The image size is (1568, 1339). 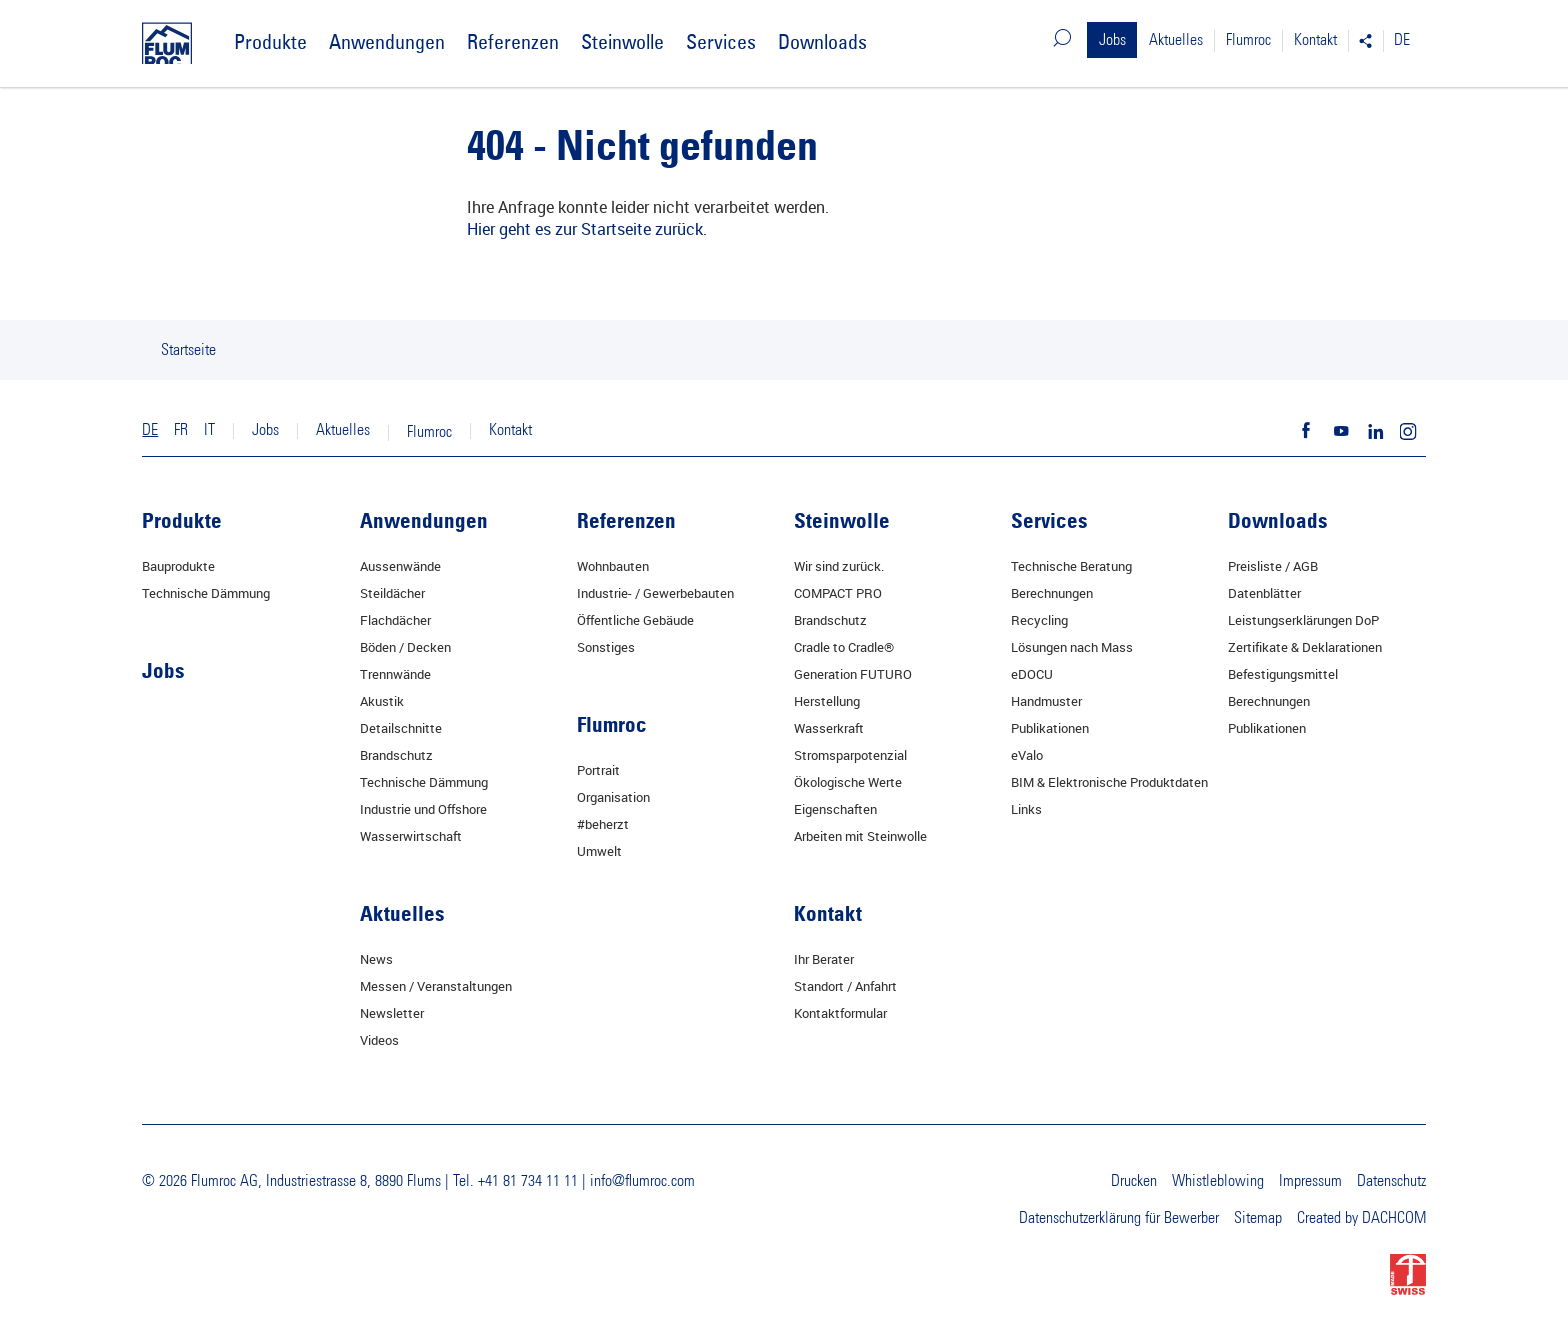 I want to click on #beherzt, so click(x=603, y=824).